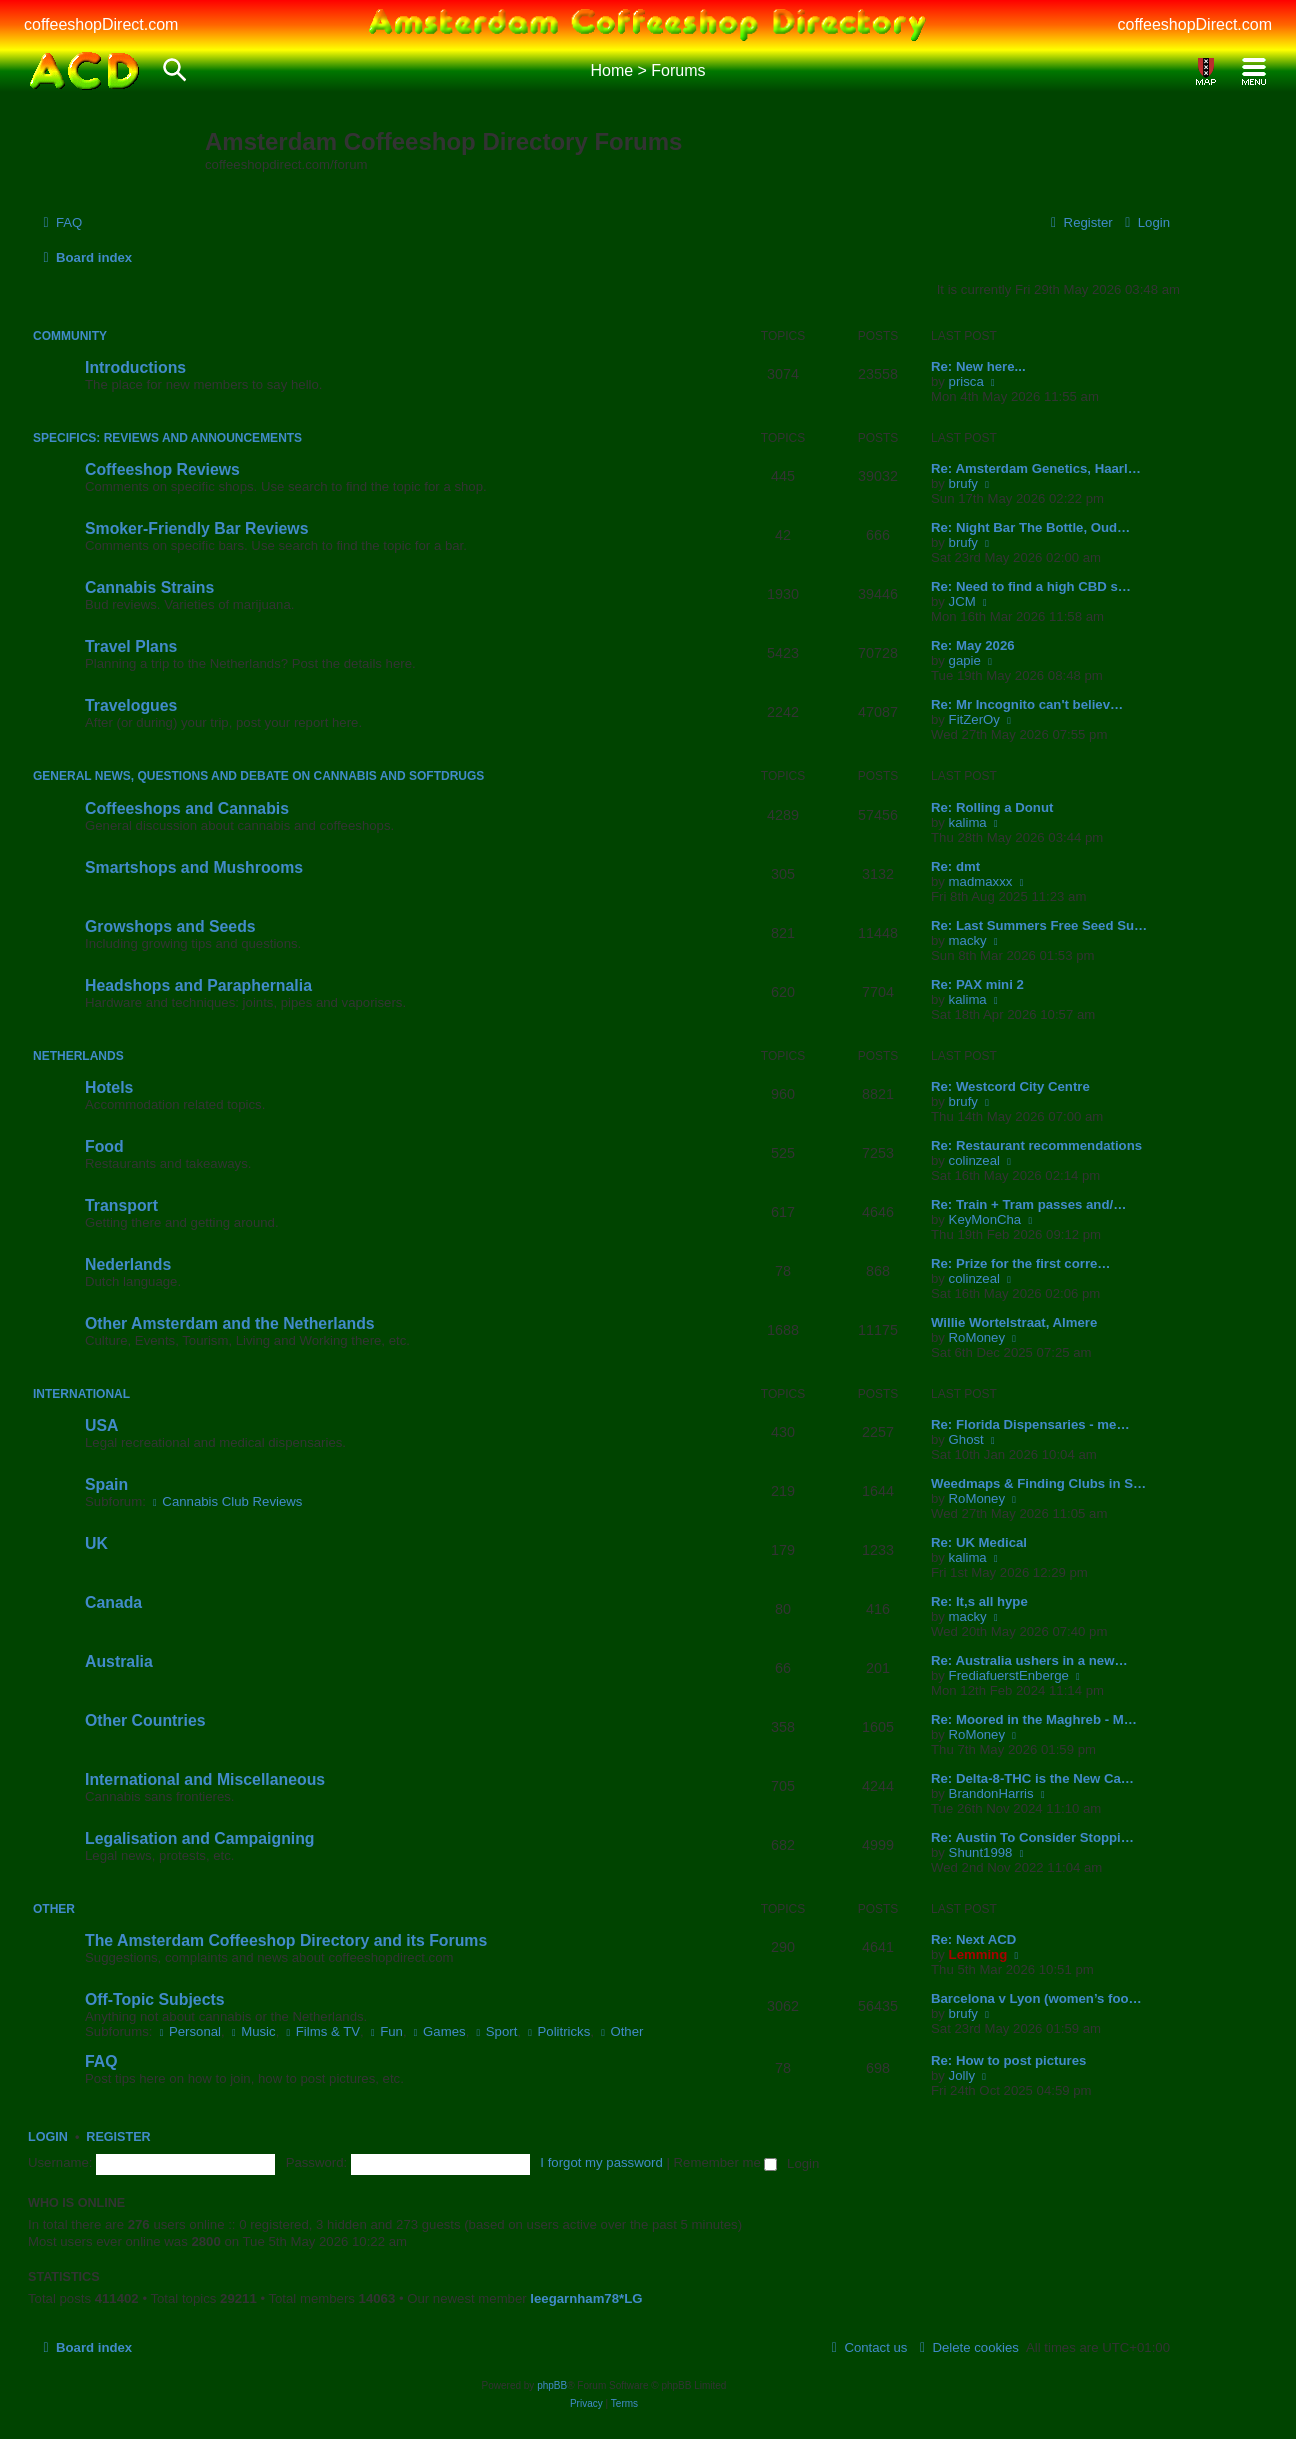 The width and height of the screenshot is (1296, 2439). Describe the element at coordinates (981, 881) in the screenshot. I see `madmaxxx` at that location.